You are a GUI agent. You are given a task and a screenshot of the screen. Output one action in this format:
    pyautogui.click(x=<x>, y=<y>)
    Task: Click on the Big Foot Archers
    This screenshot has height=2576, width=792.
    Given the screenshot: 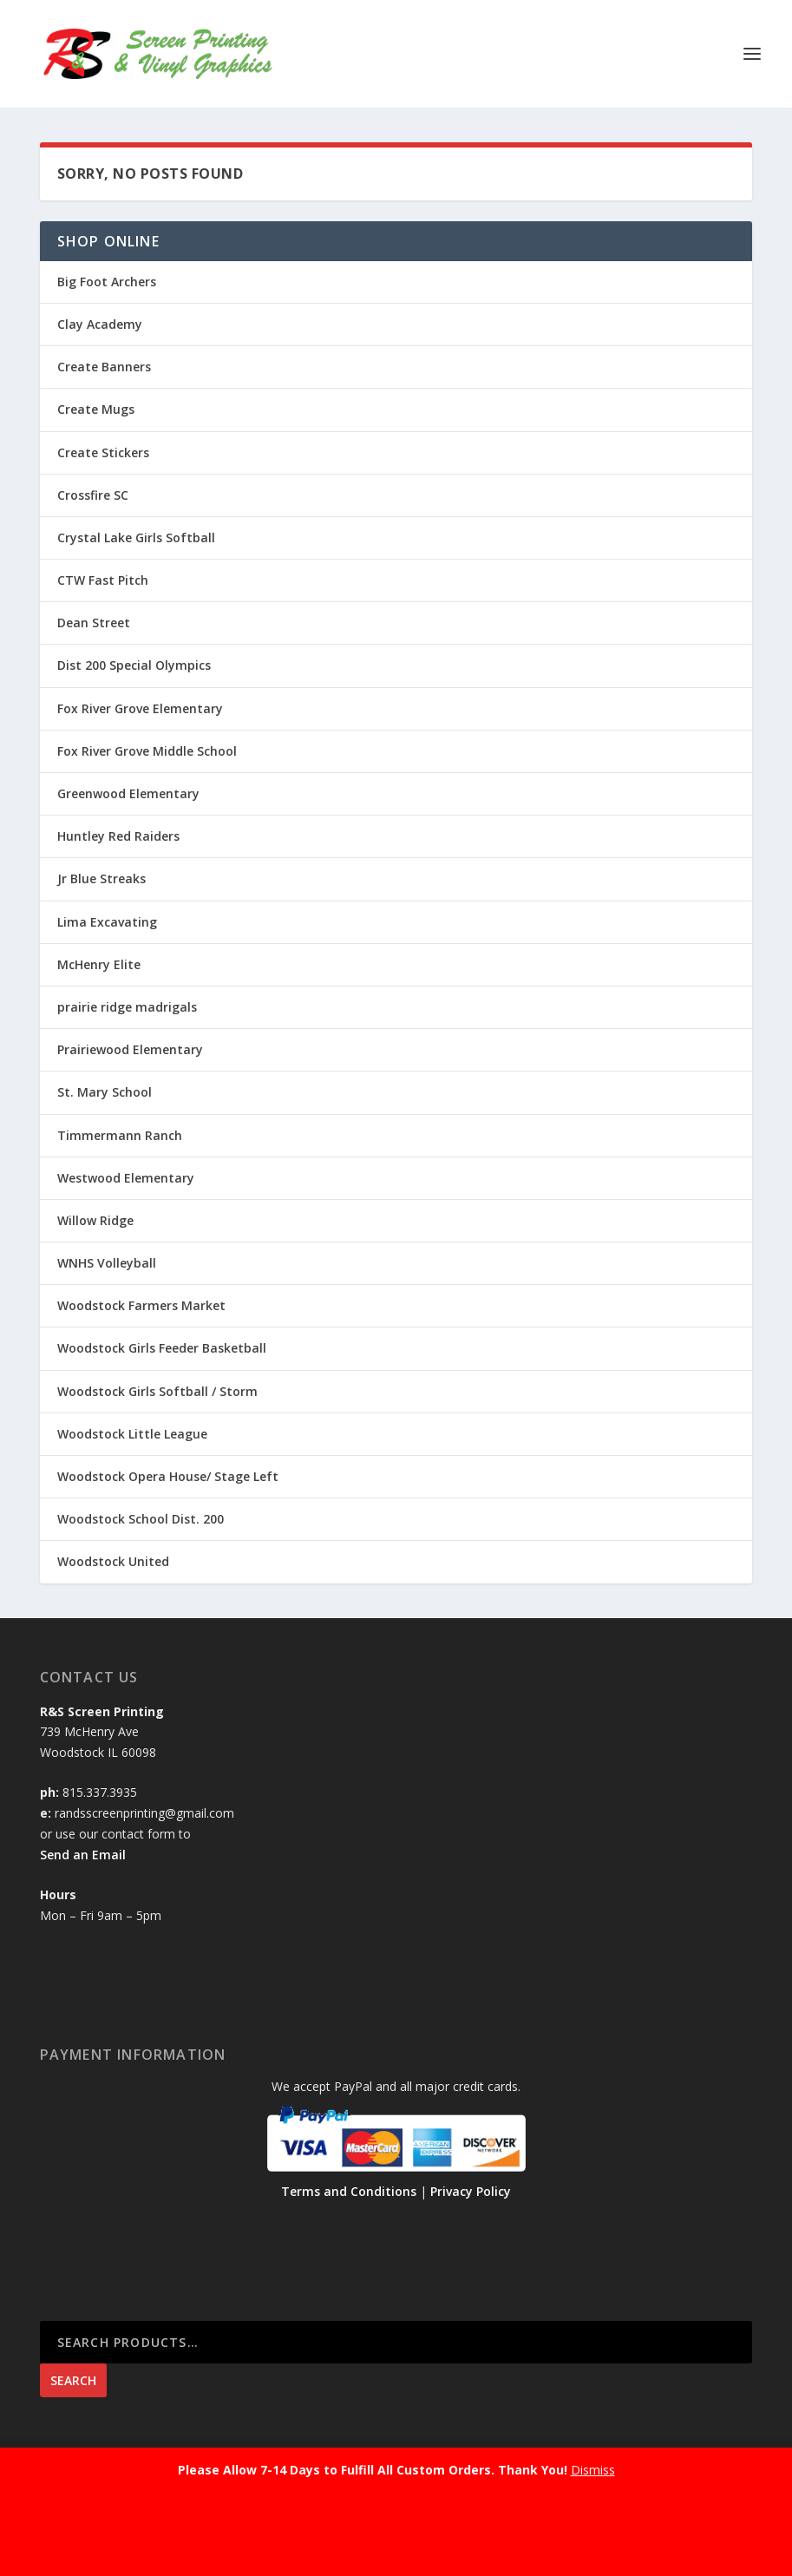 What is the action you would take?
    pyautogui.click(x=106, y=281)
    